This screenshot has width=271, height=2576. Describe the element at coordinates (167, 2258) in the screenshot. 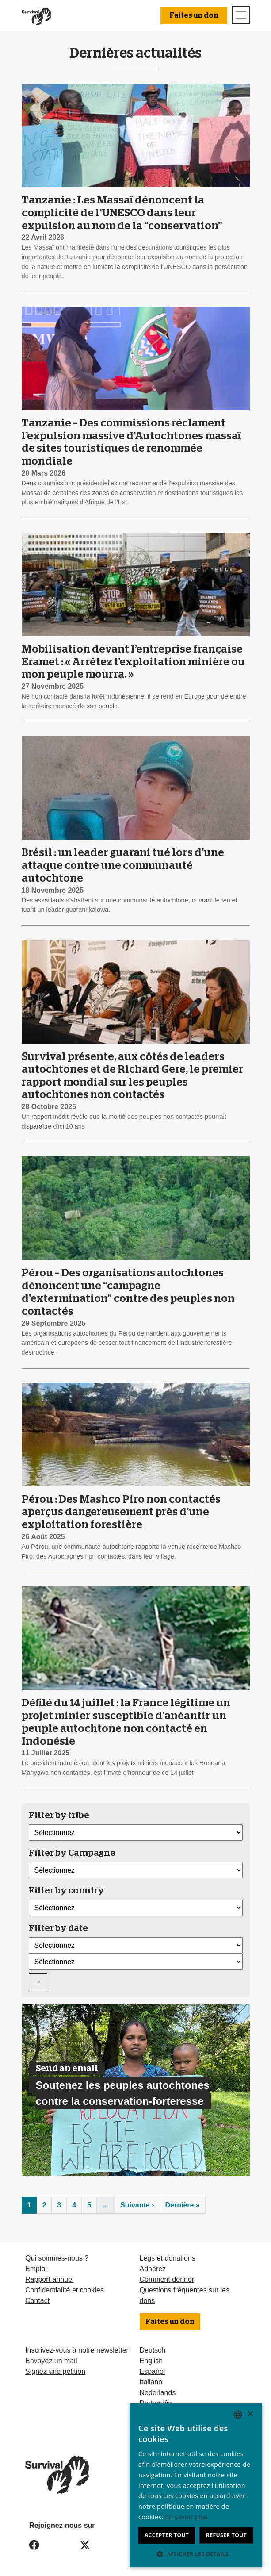

I see `Legs et donations` at that location.